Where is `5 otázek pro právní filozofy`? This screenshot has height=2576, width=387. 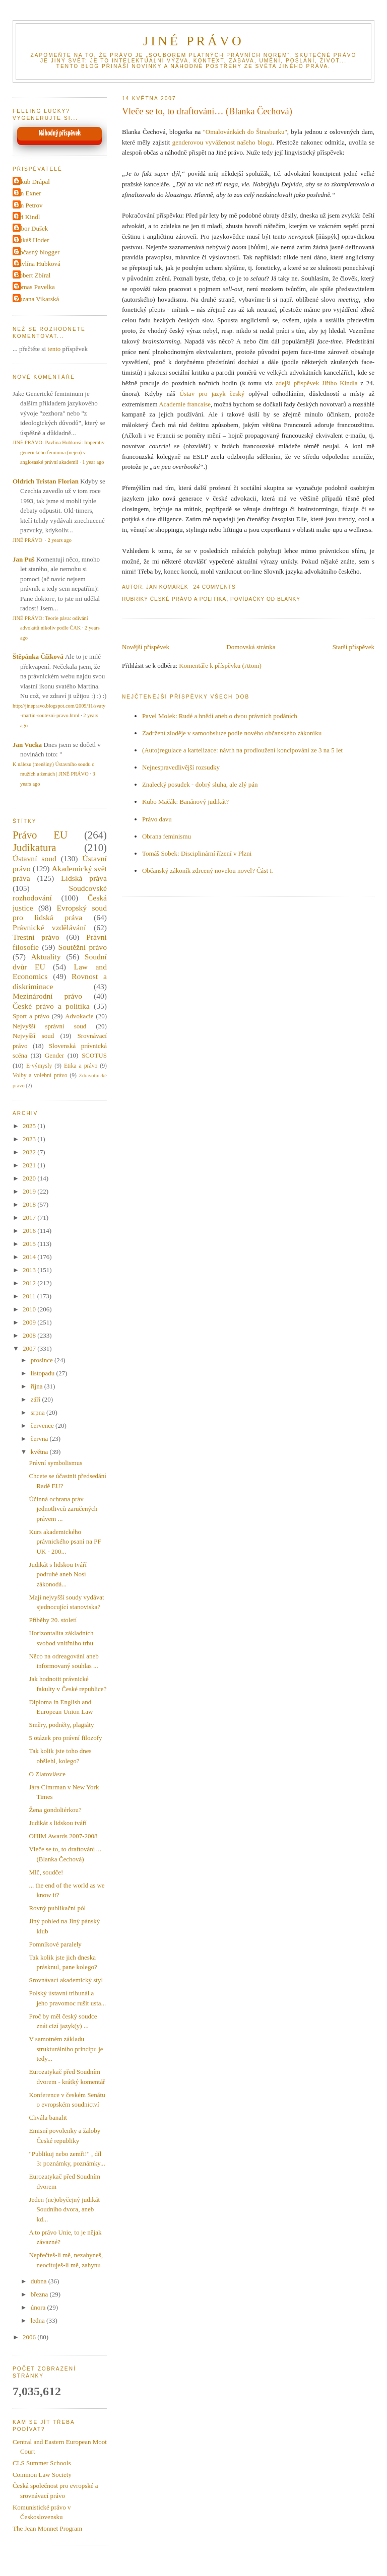 5 otázek pro právní filozofy is located at coordinates (65, 1738).